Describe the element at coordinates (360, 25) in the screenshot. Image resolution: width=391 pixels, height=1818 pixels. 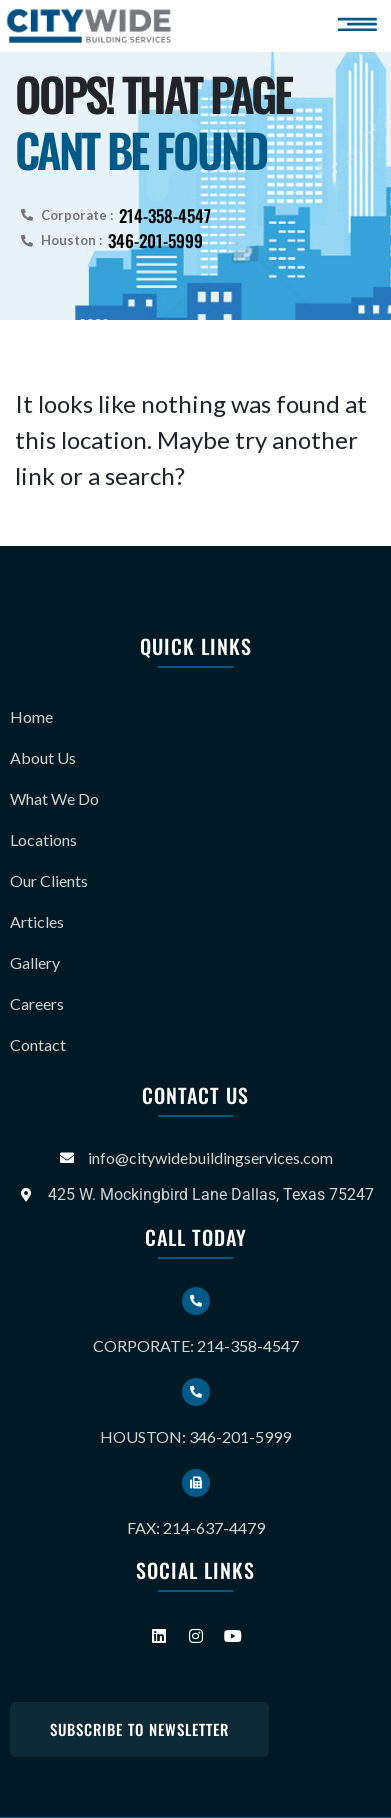
I see `[button]` at that location.